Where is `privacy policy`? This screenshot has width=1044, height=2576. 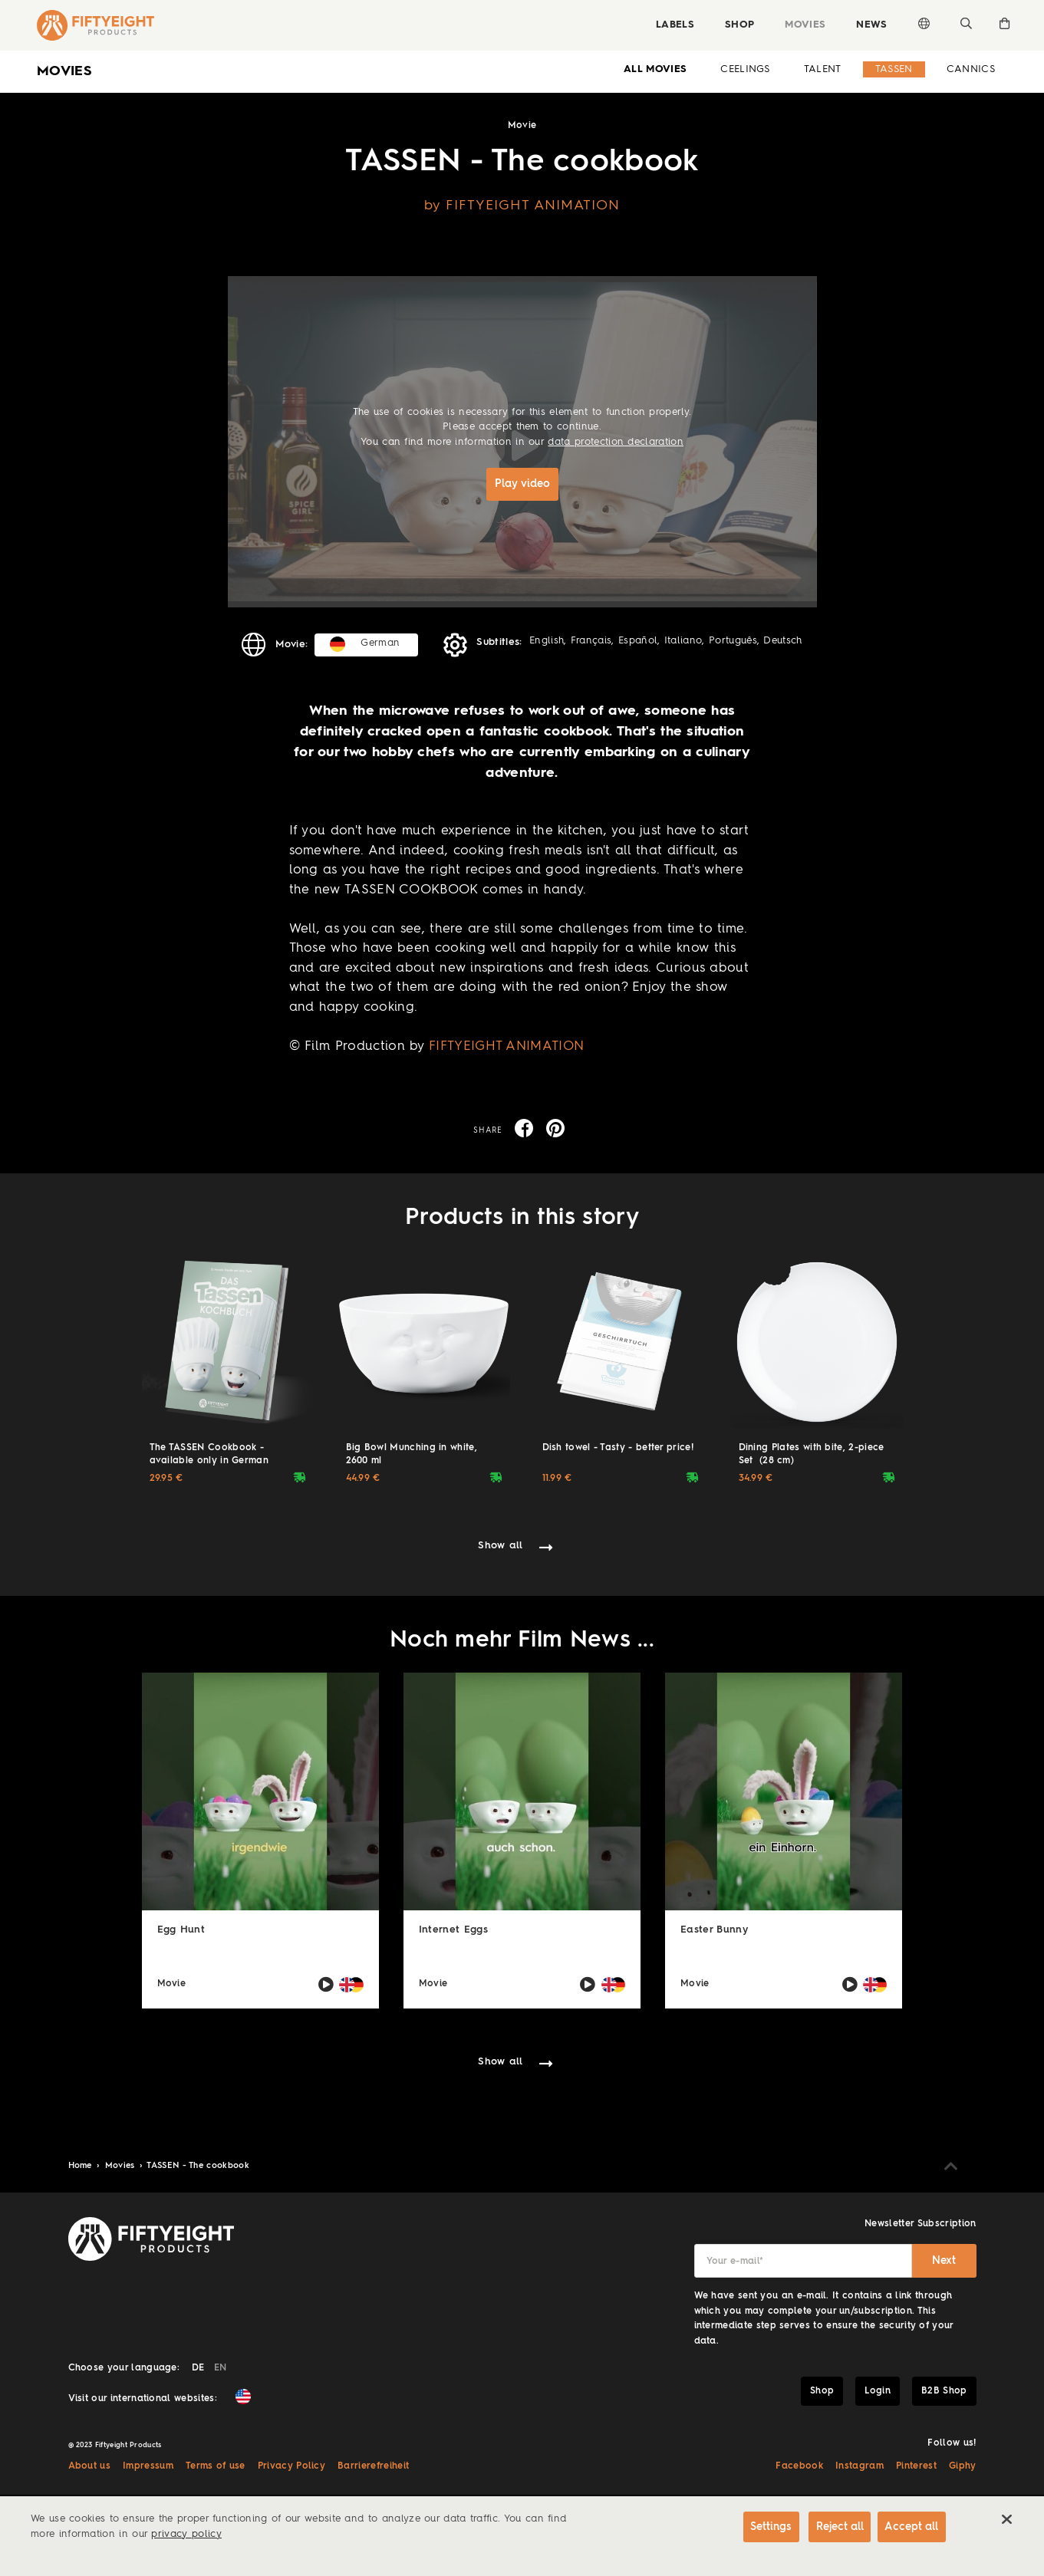 privacy policy is located at coordinates (186, 2534).